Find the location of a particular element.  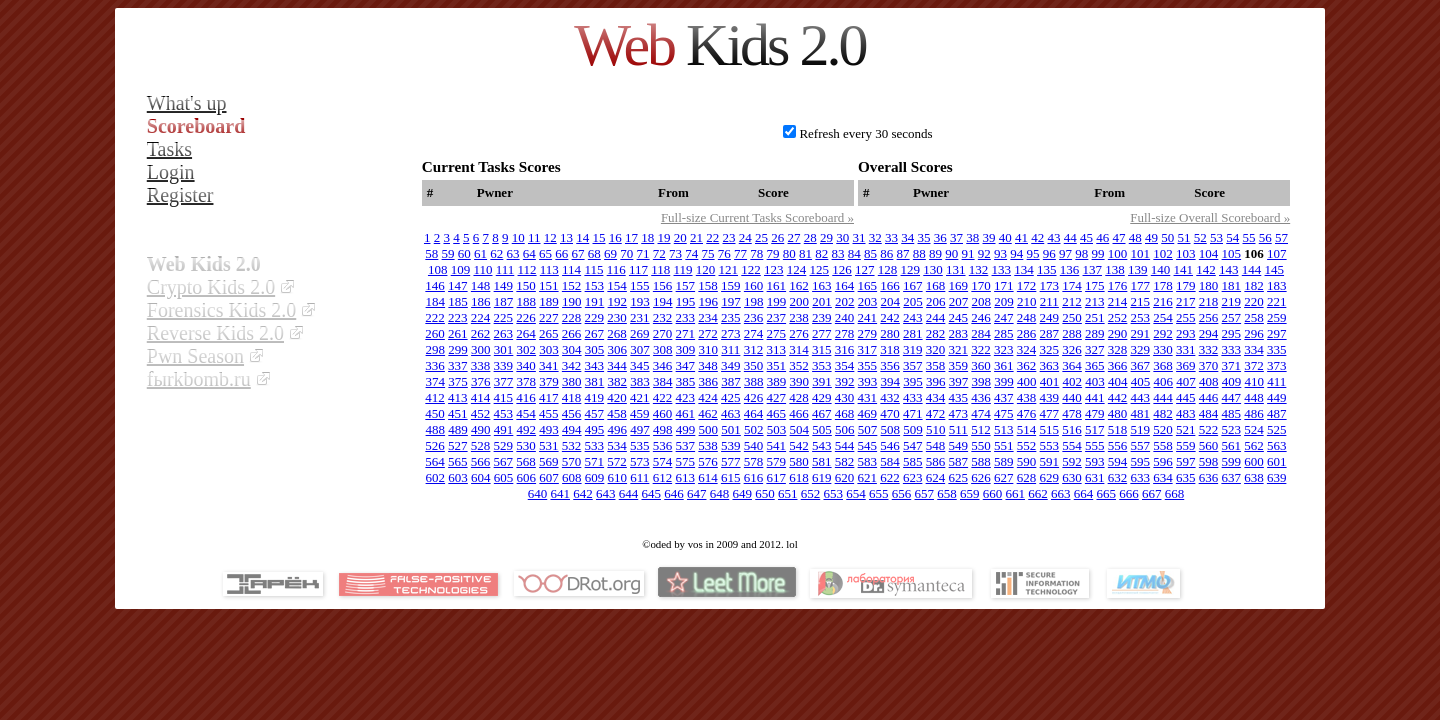

456 is located at coordinates (572, 413).